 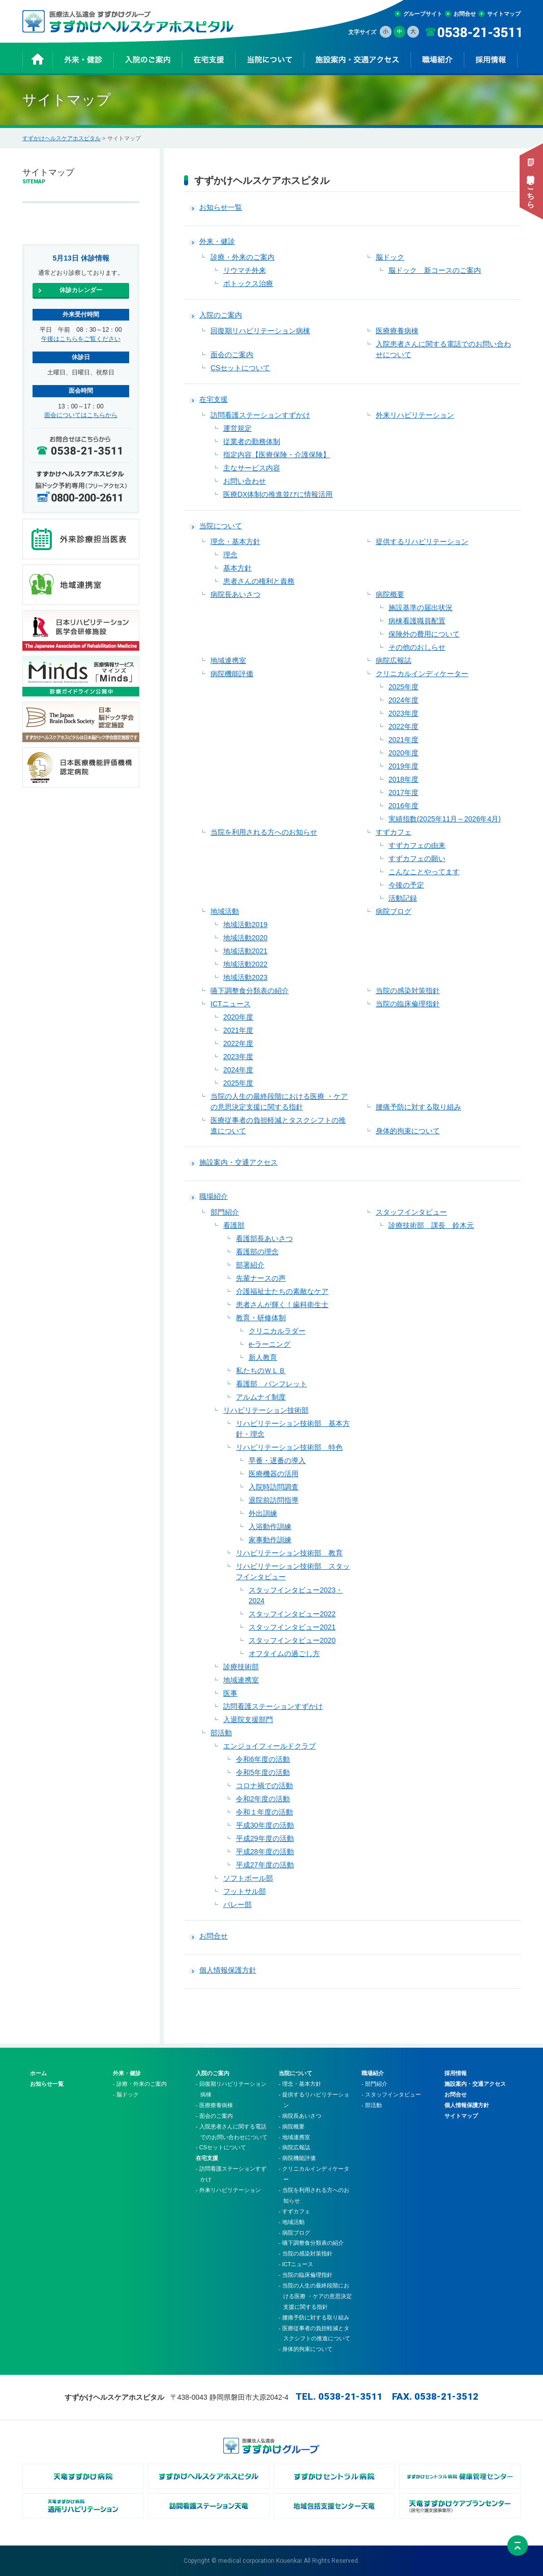 What do you see at coordinates (258, 581) in the screenshot?
I see `患者さんの権利と責務` at bounding box center [258, 581].